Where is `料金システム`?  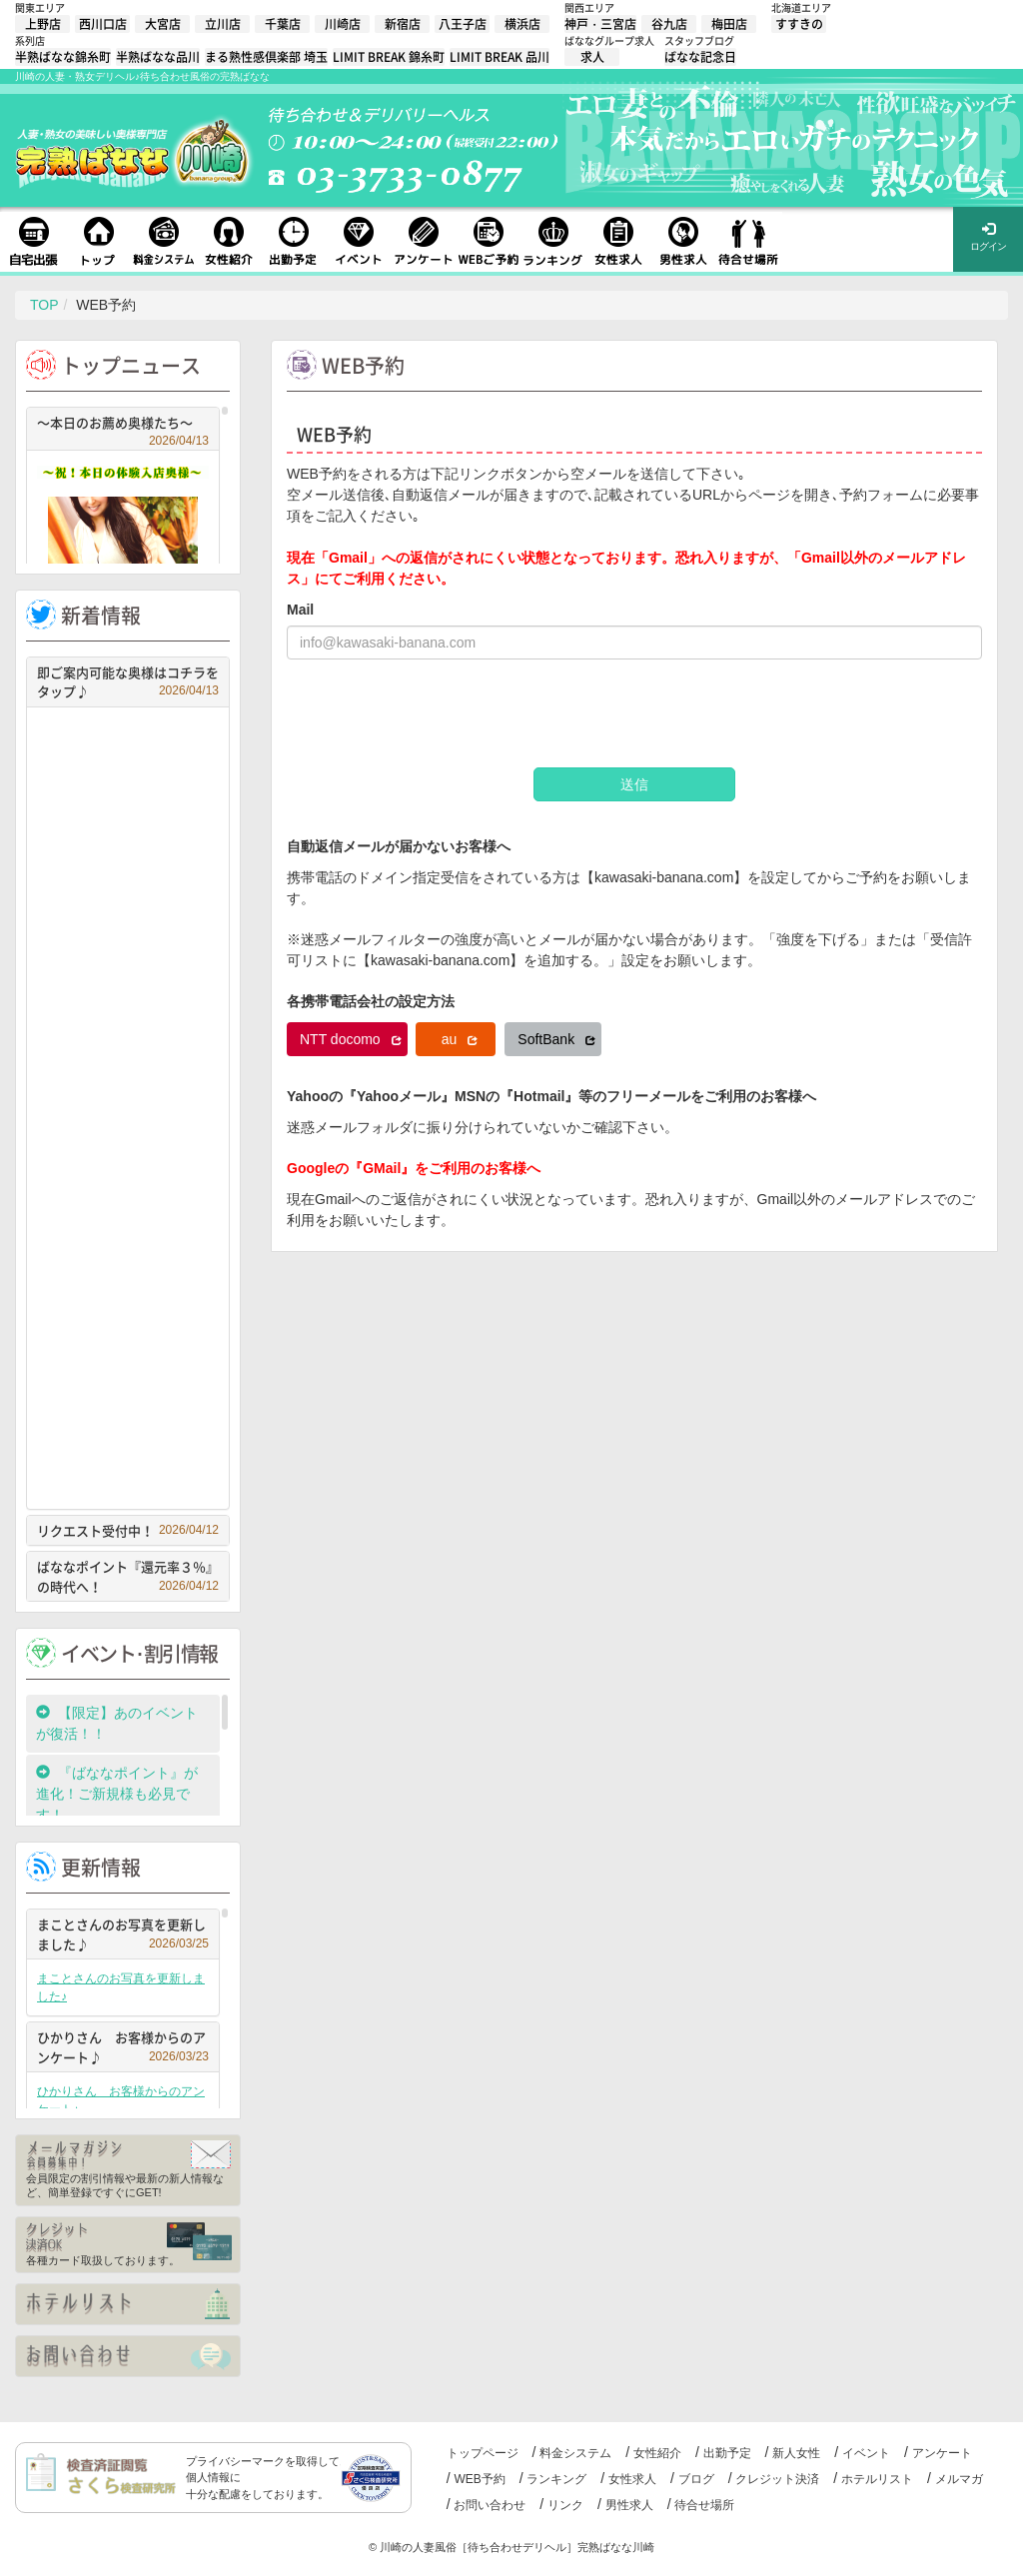 料金システム is located at coordinates (575, 2453).